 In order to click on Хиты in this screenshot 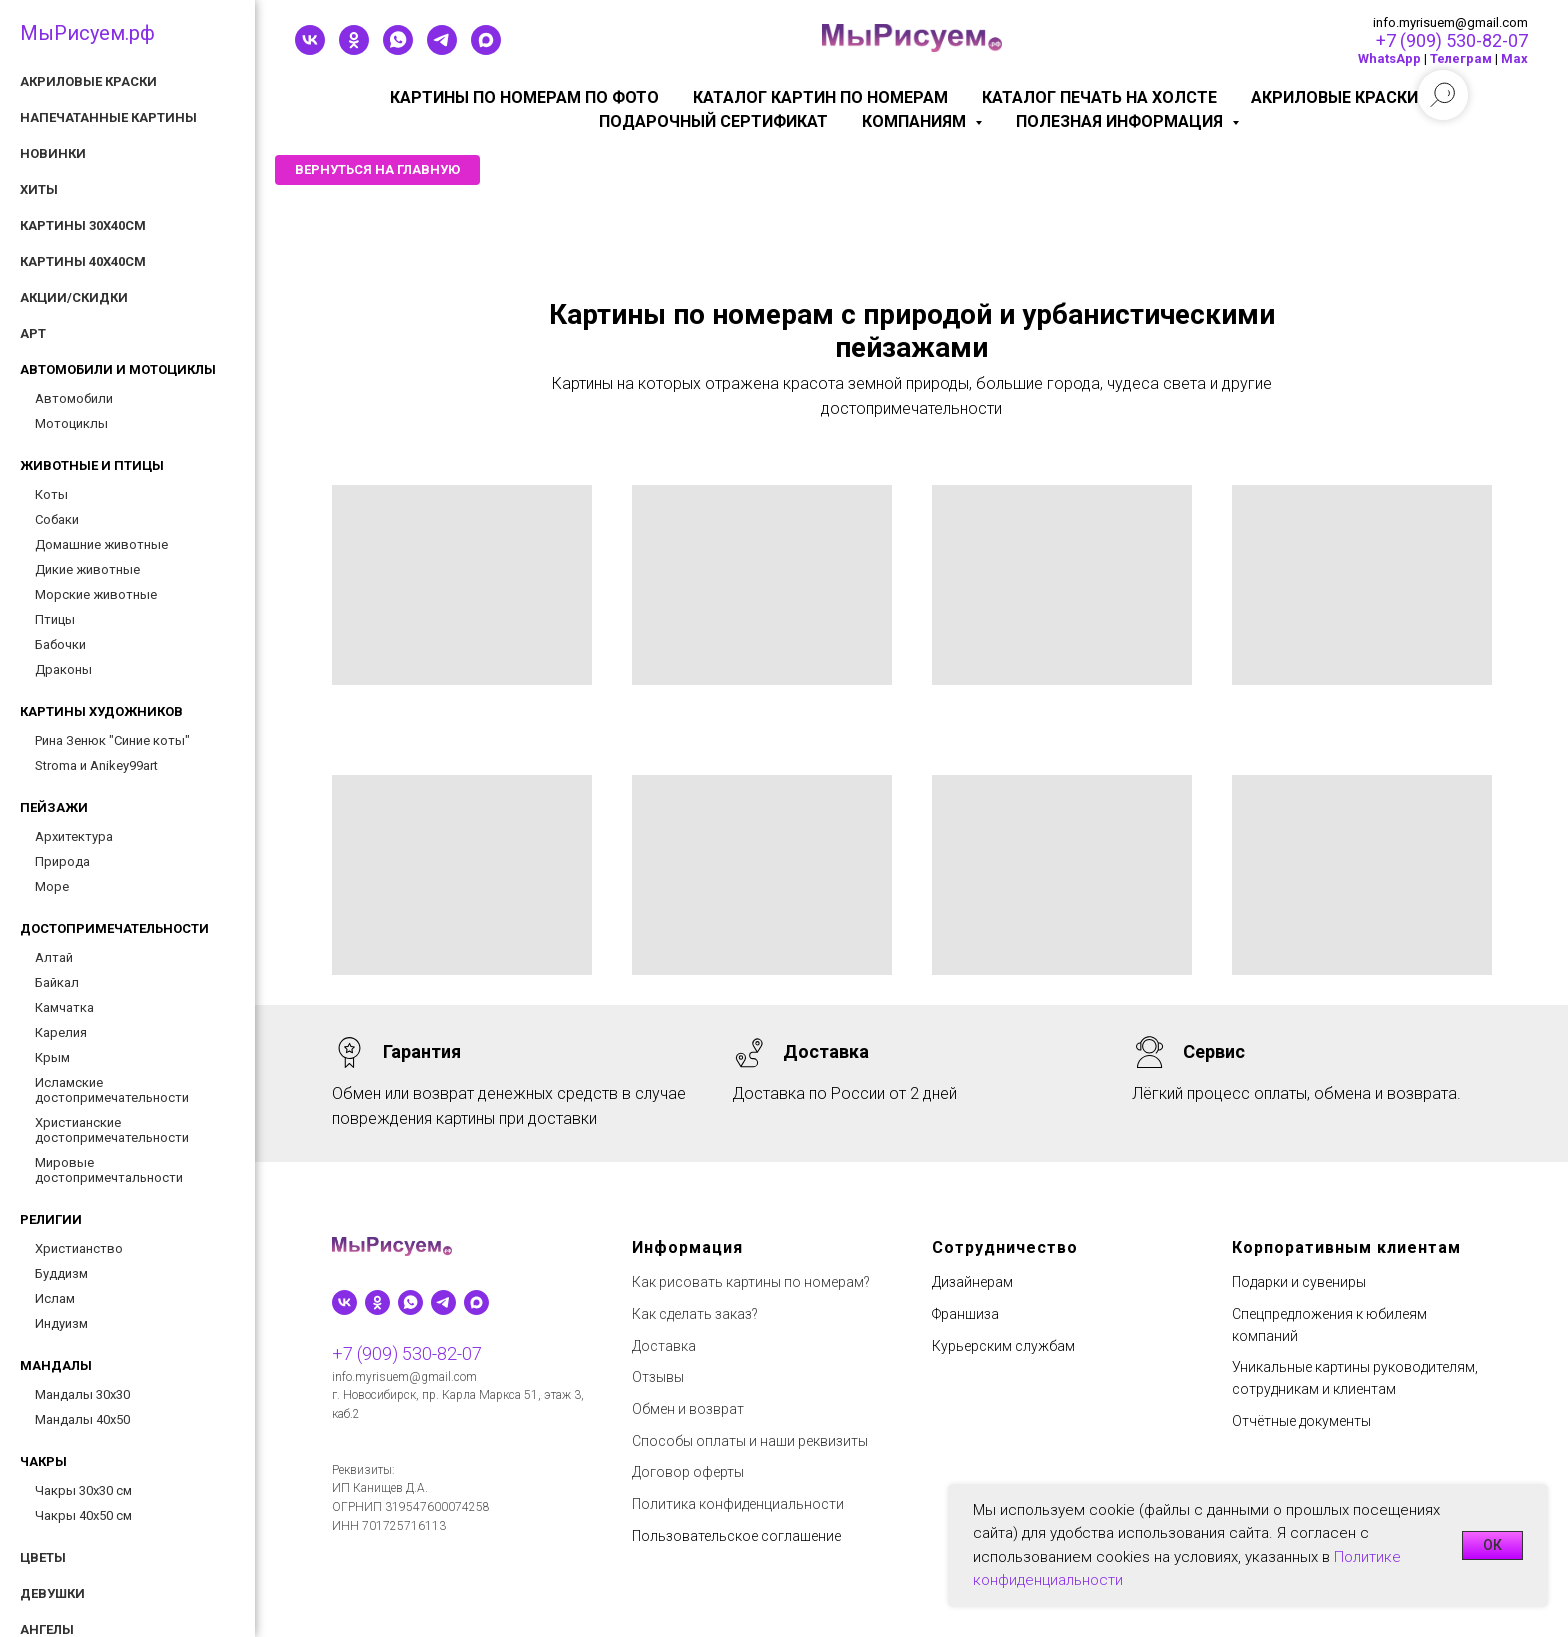, I will do `click(39, 189)`.